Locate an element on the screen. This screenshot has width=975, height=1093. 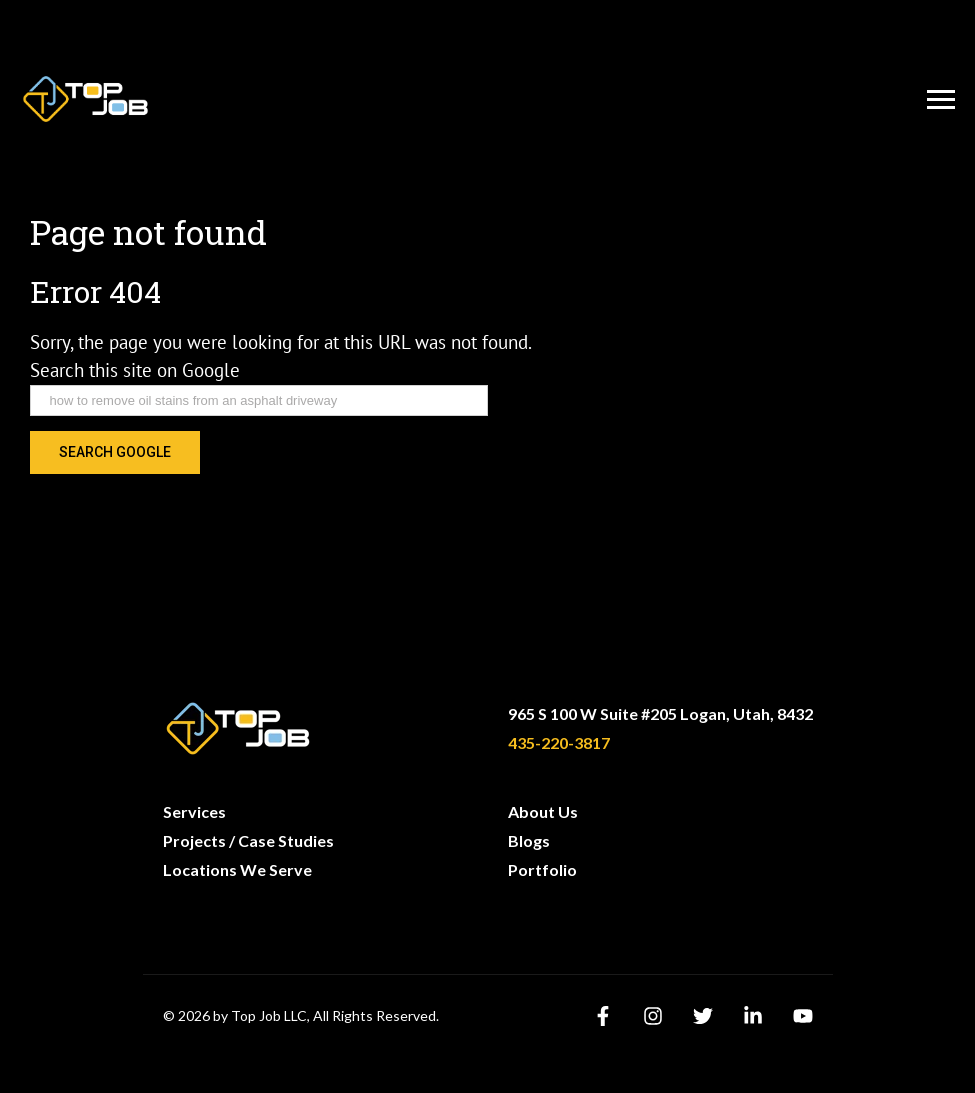
Locations We Serve [menuitem] is located at coordinates (237, 869).